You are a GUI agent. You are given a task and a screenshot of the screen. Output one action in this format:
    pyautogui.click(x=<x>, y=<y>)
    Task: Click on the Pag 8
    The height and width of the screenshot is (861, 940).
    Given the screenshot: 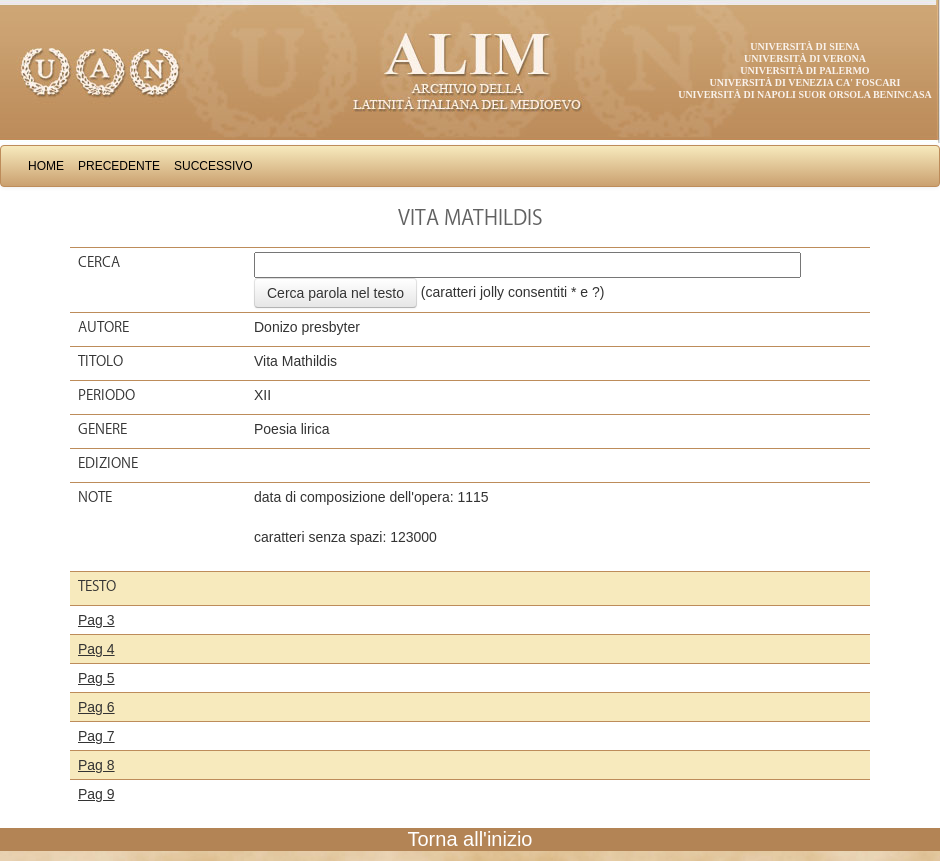 What is the action you would take?
    pyautogui.click(x=96, y=765)
    